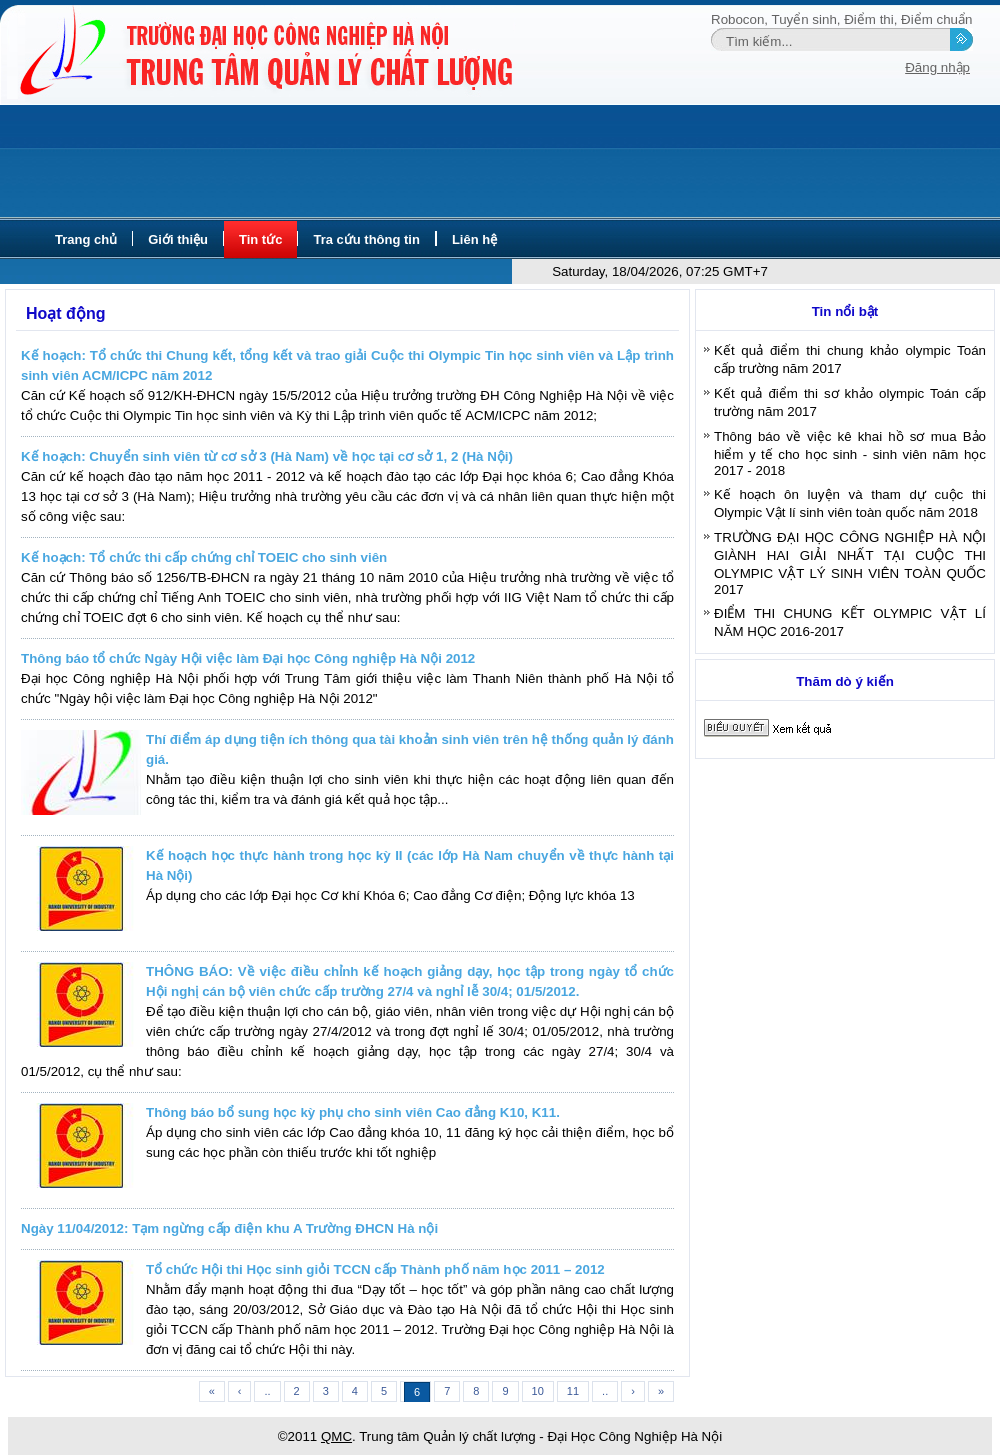 This screenshot has height=1455, width=1000. I want to click on Thông báo tổ chức Ngày Hội việc làm Đại học Công nghiệp Hà Nội 2012, so click(248, 658).